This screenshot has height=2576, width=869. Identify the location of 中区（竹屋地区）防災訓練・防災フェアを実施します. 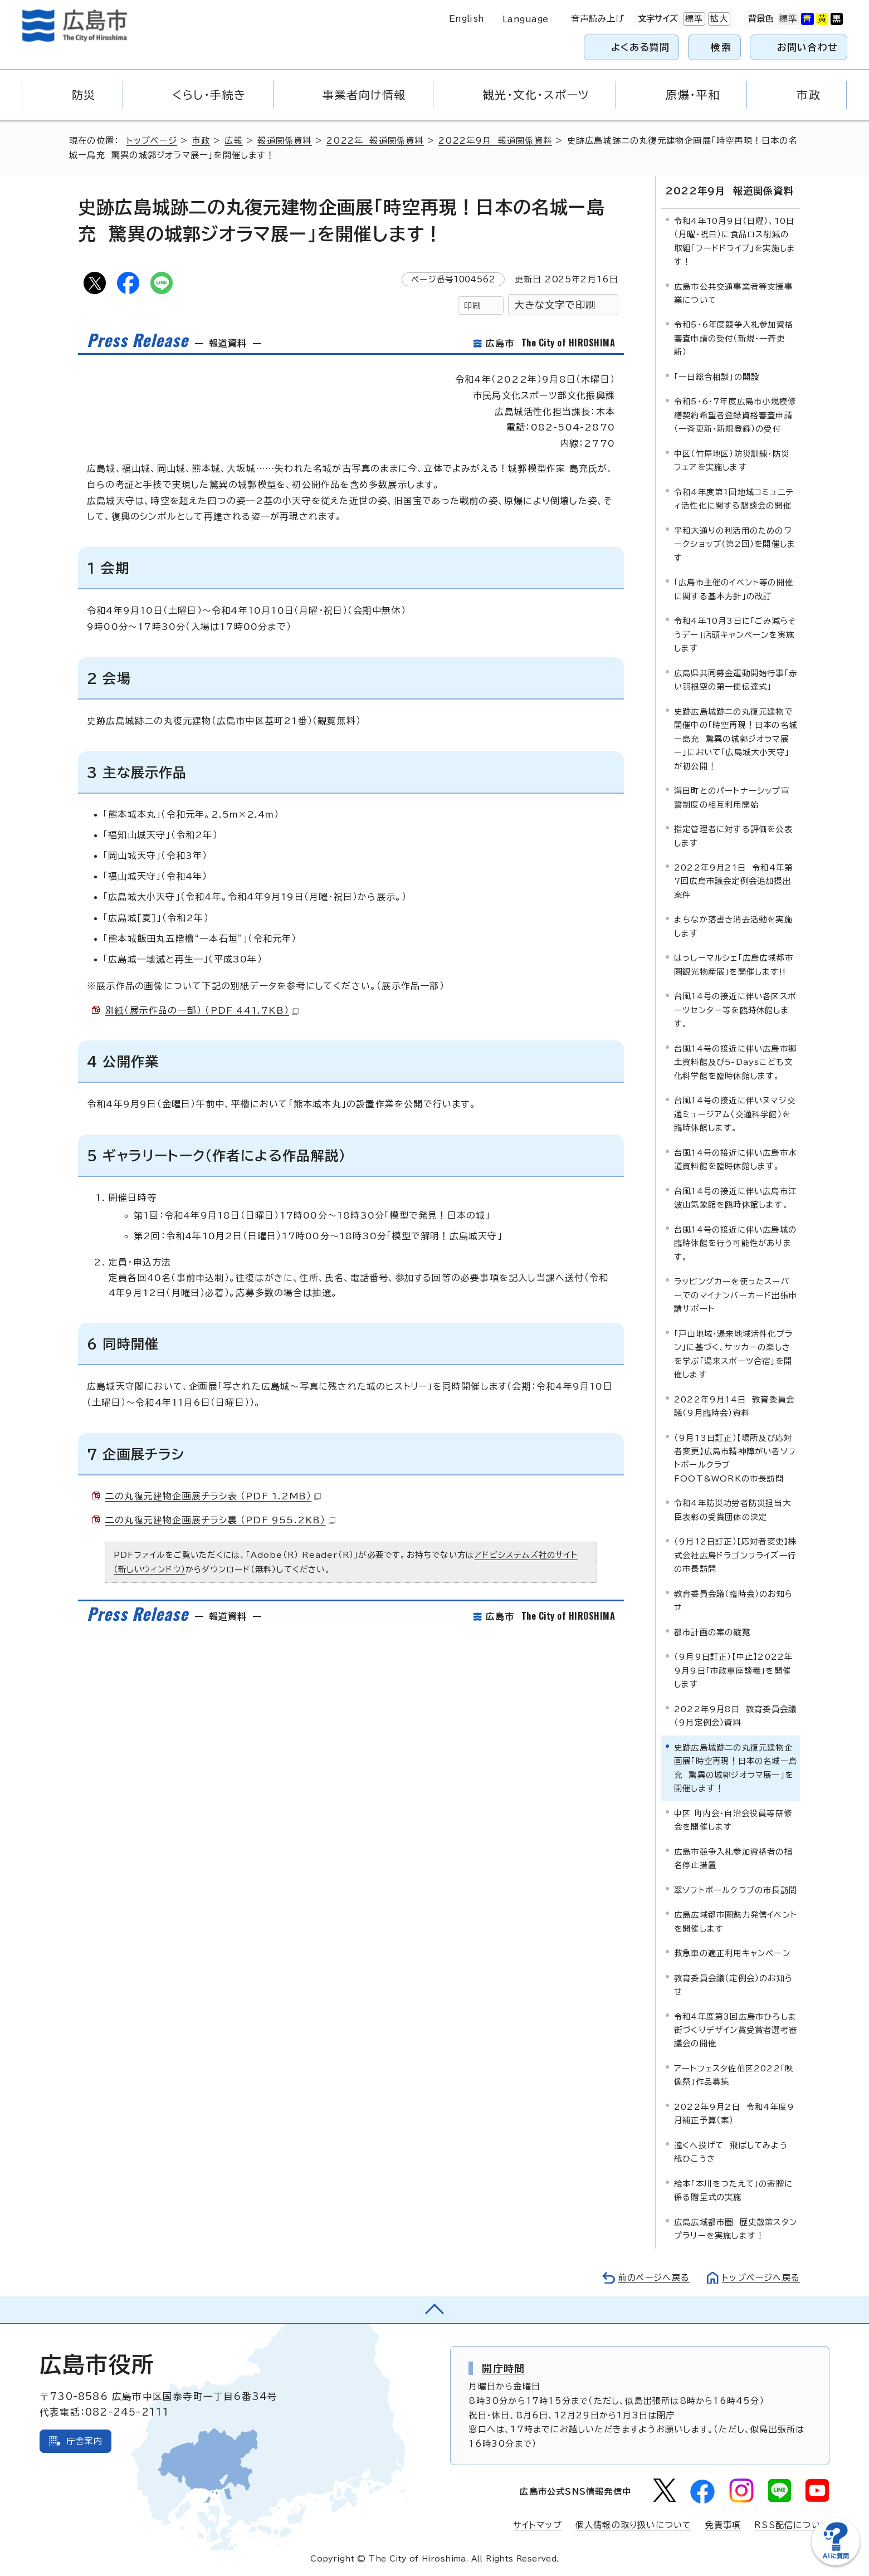
(731, 460).